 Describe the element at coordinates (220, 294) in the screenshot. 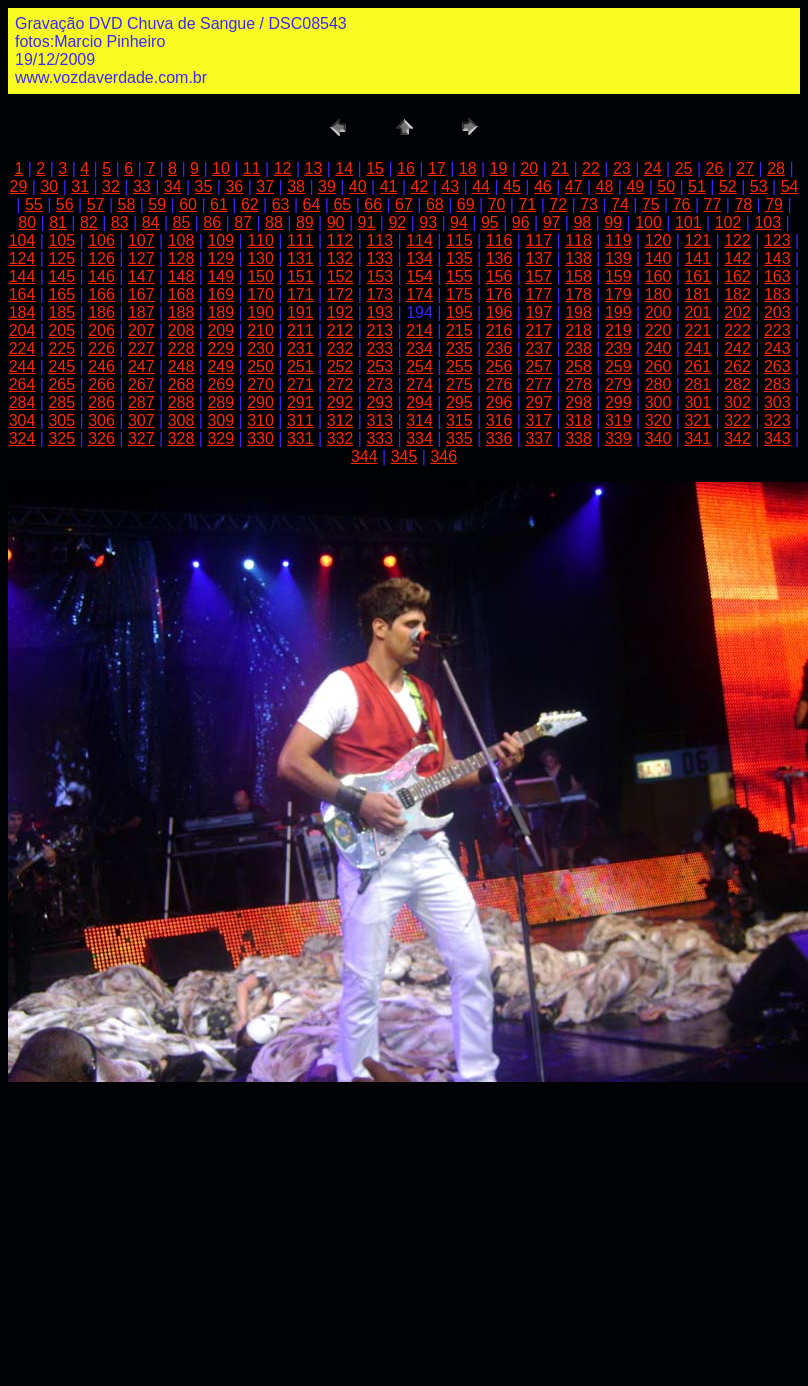

I see `169` at that location.